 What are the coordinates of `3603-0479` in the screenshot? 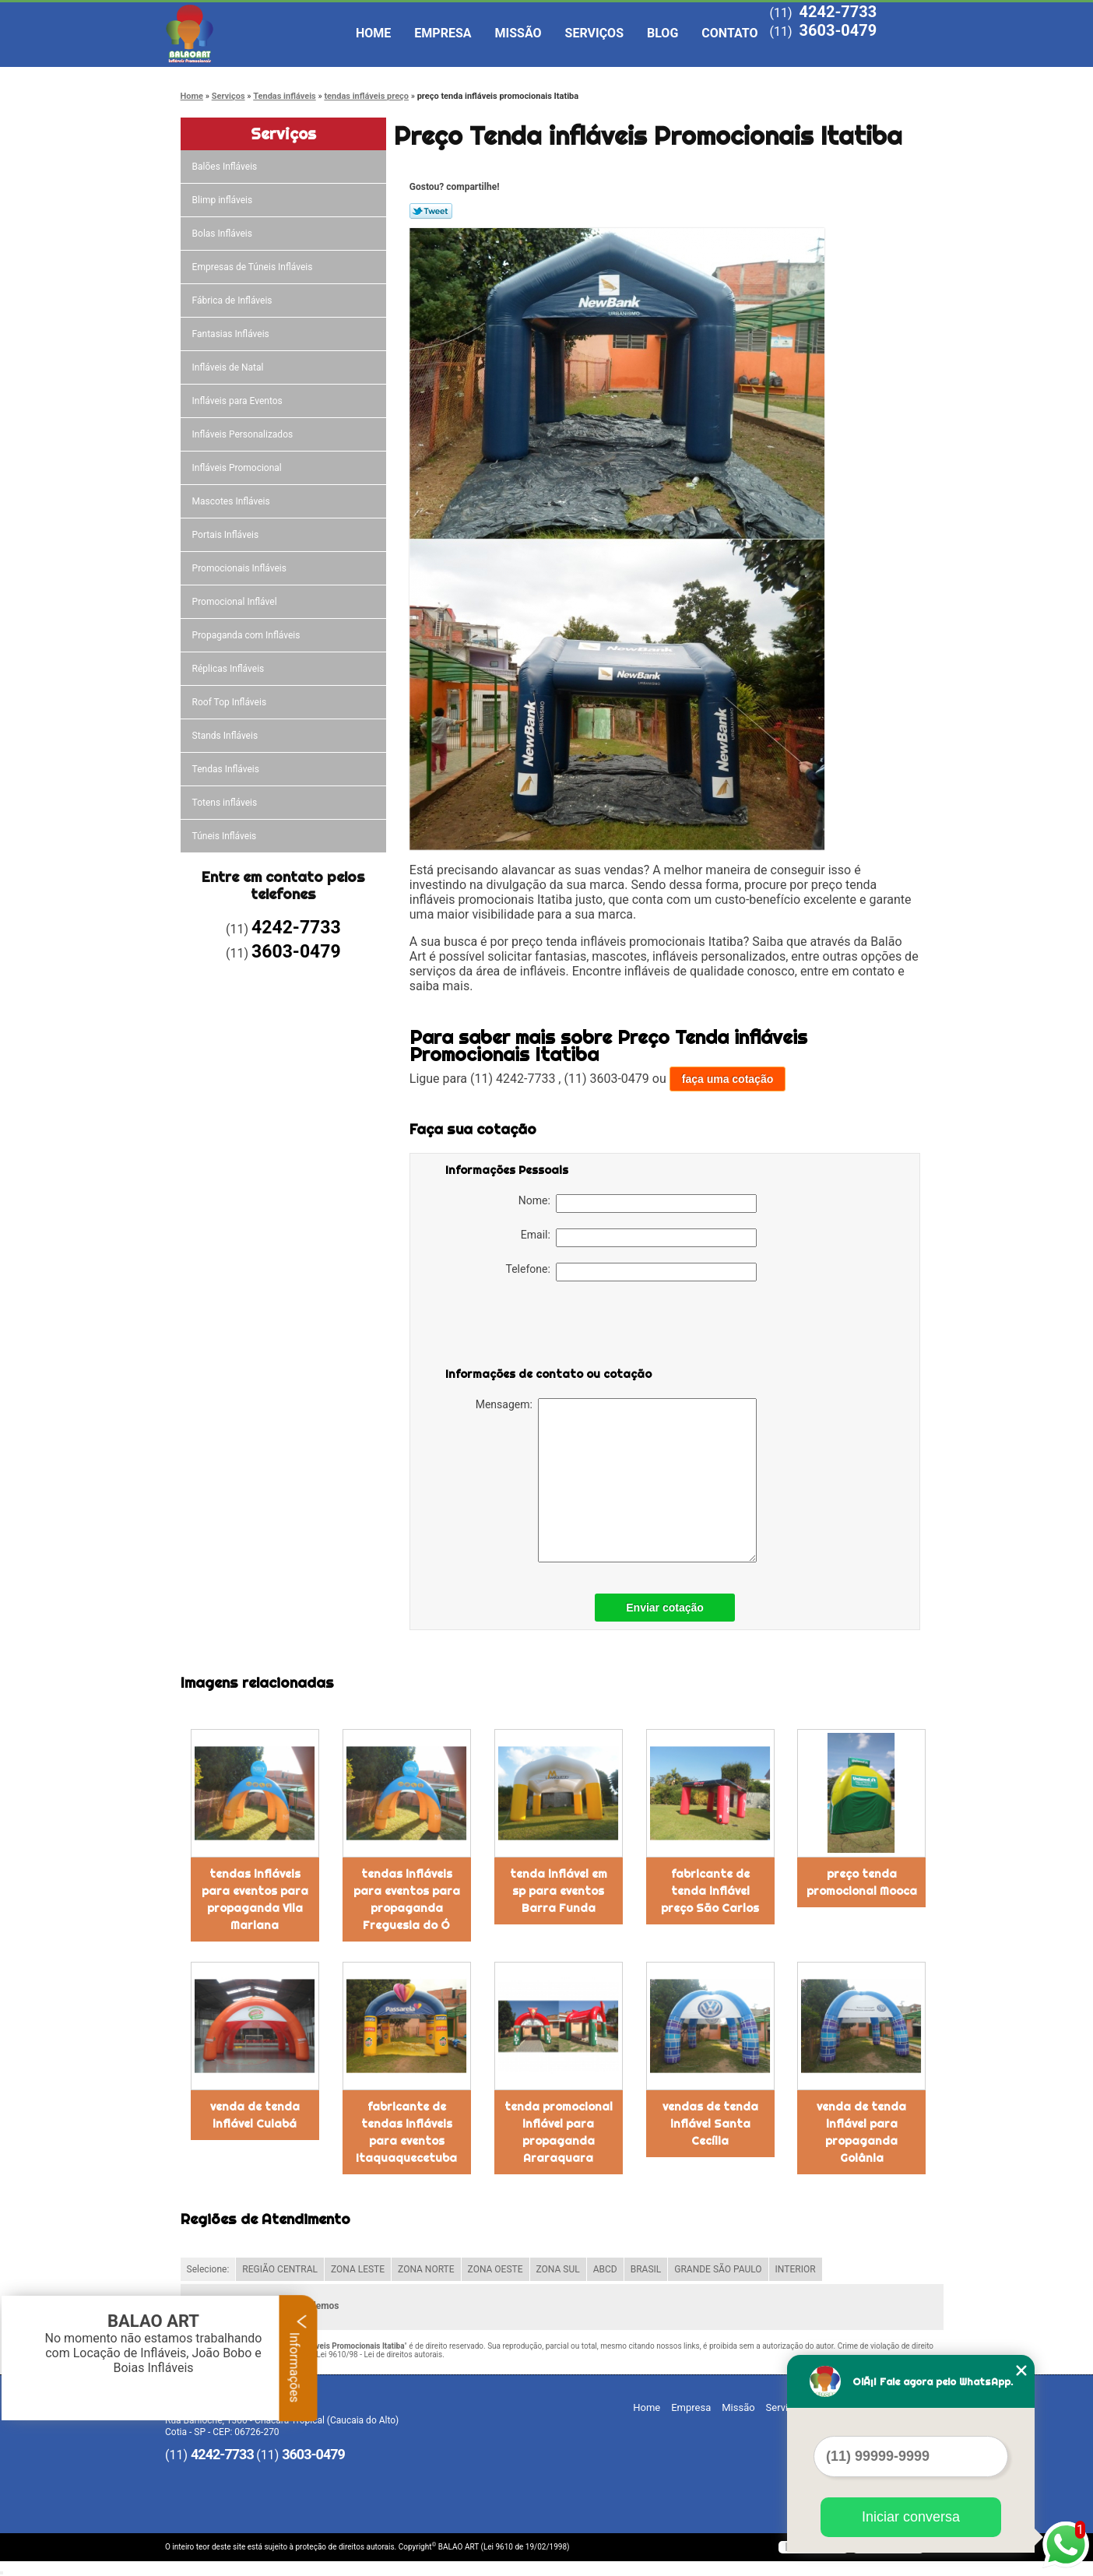 It's located at (838, 30).